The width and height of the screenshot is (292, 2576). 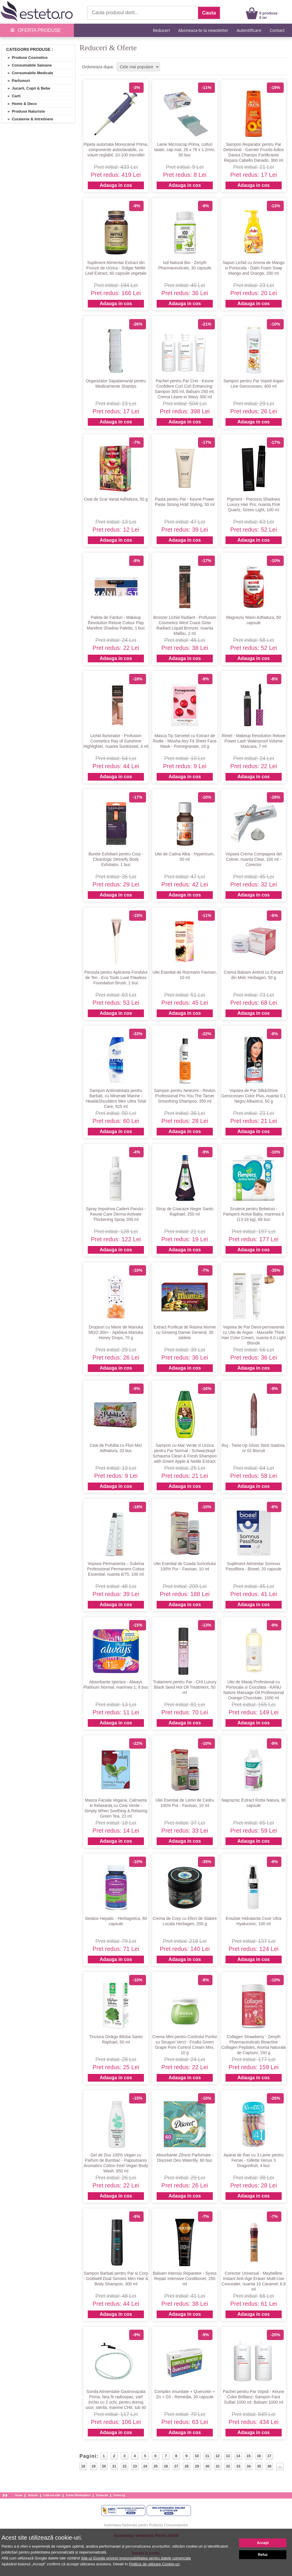 What do you see at coordinates (135, 2466) in the screenshot?
I see `23` at bounding box center [135, 2466].